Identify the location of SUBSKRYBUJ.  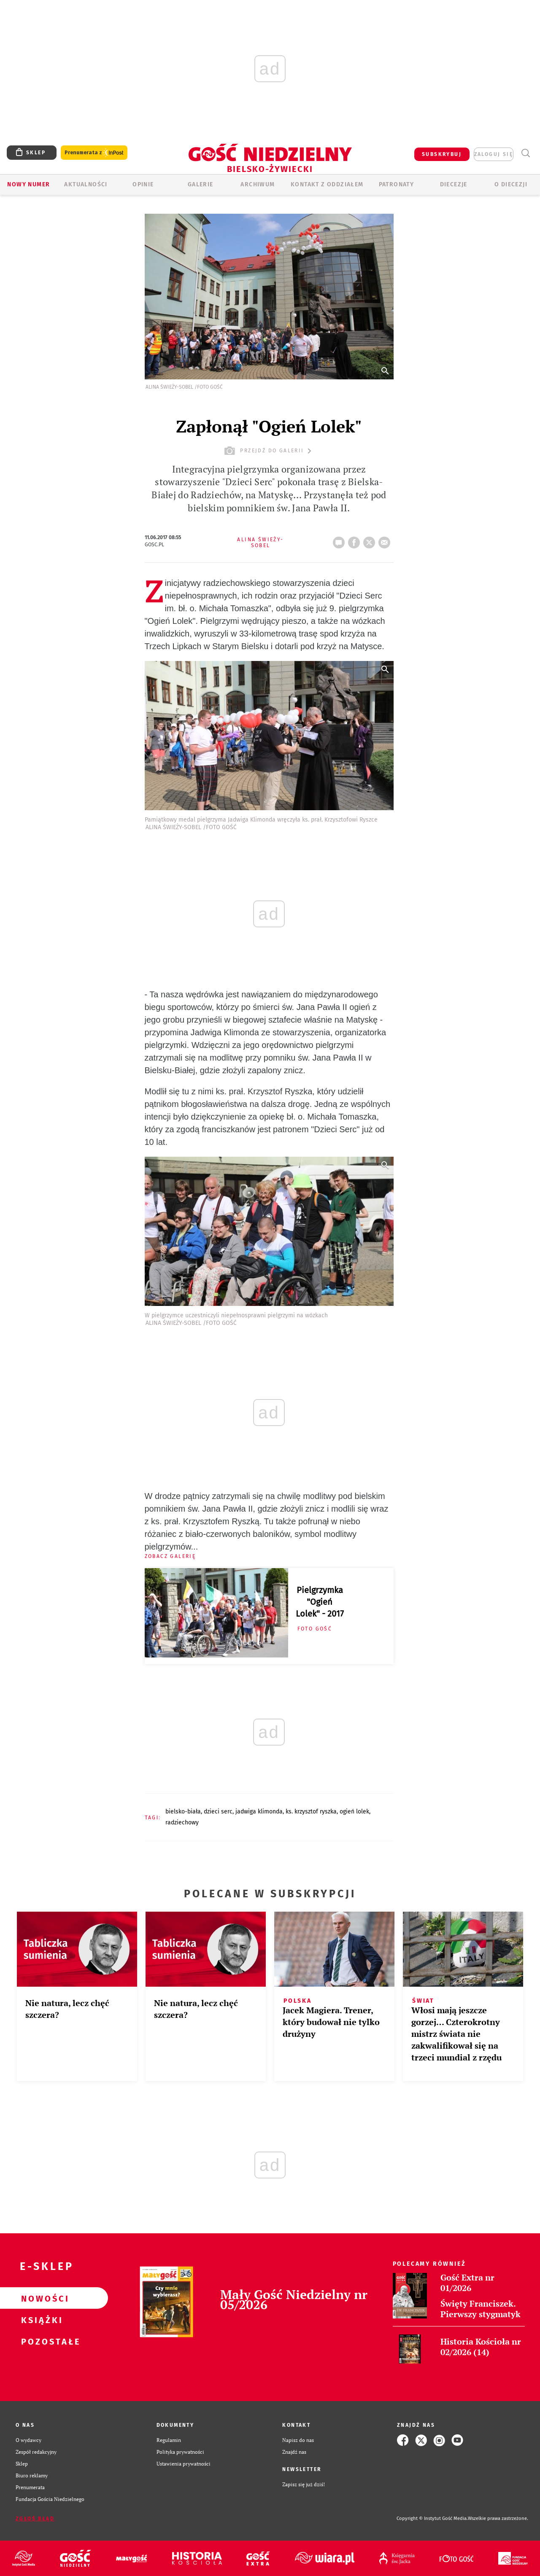
(442, 154).